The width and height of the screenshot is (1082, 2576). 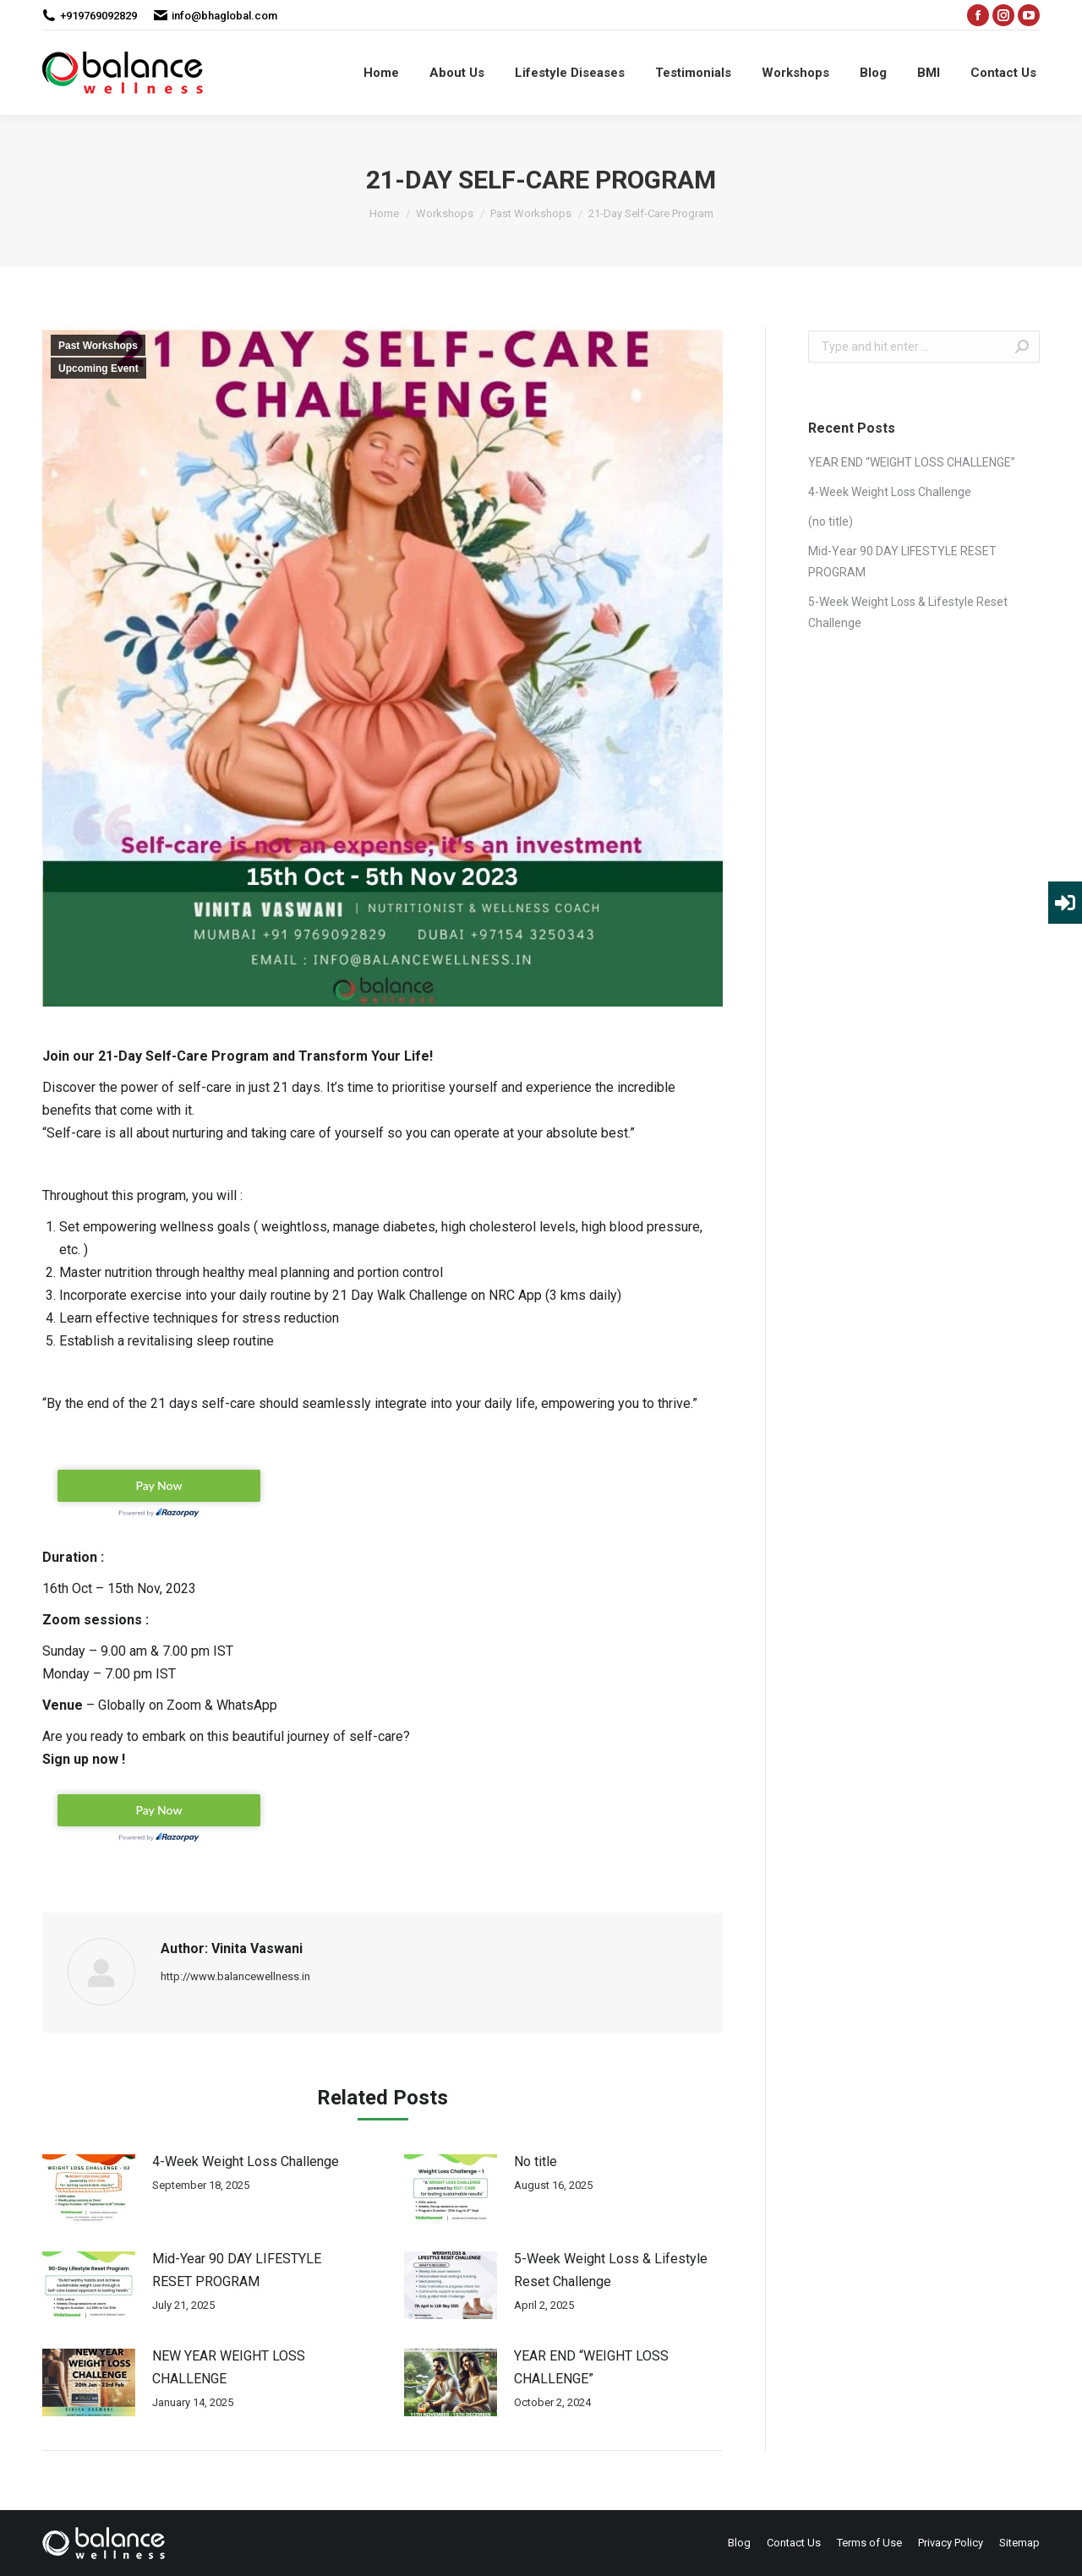 What do you see at coordinates (235, 1976) in the screenshot?
I see `http://www.balancewellness.in` at bounding box center [235, 1976].